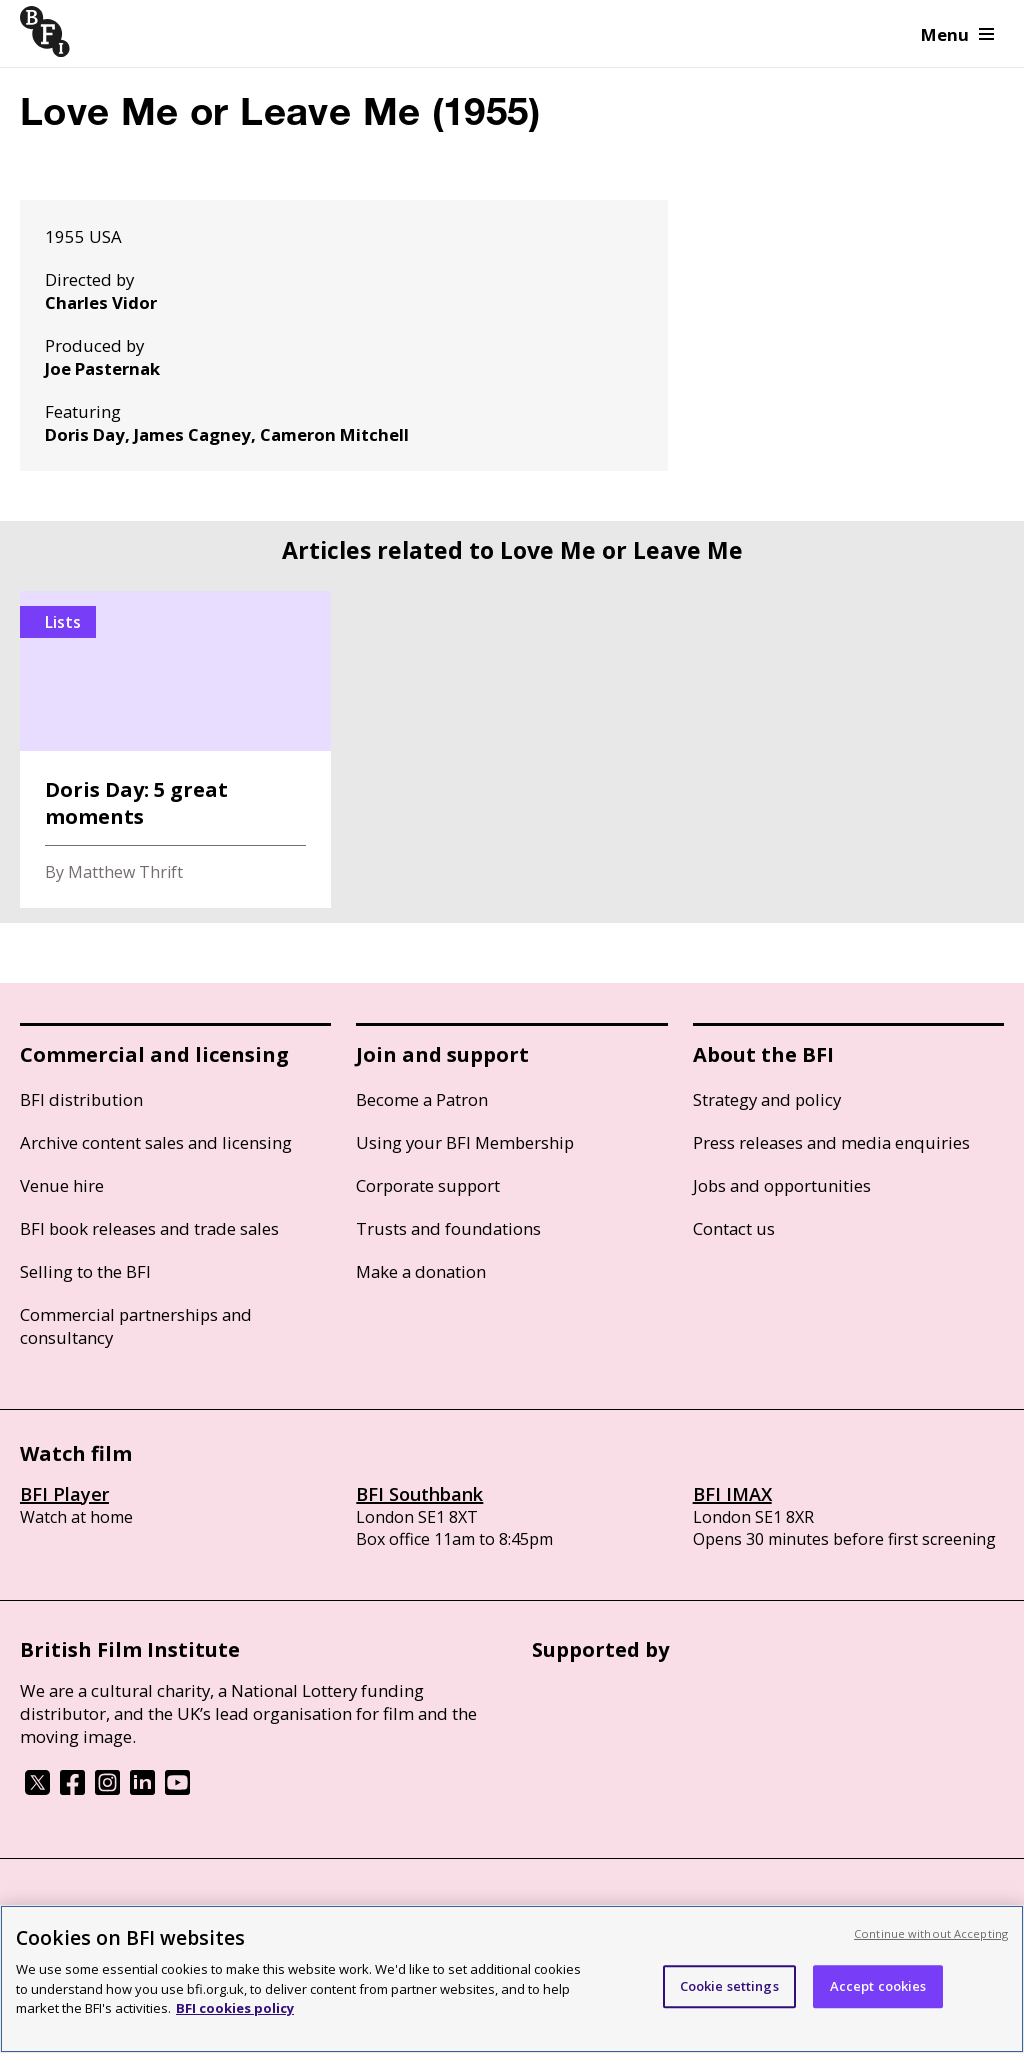 This screenshot has height=2053, width=1024. Describe the element at coordinates (419, 1494) in the screenshot. I see `BFI Southbank` at that location.